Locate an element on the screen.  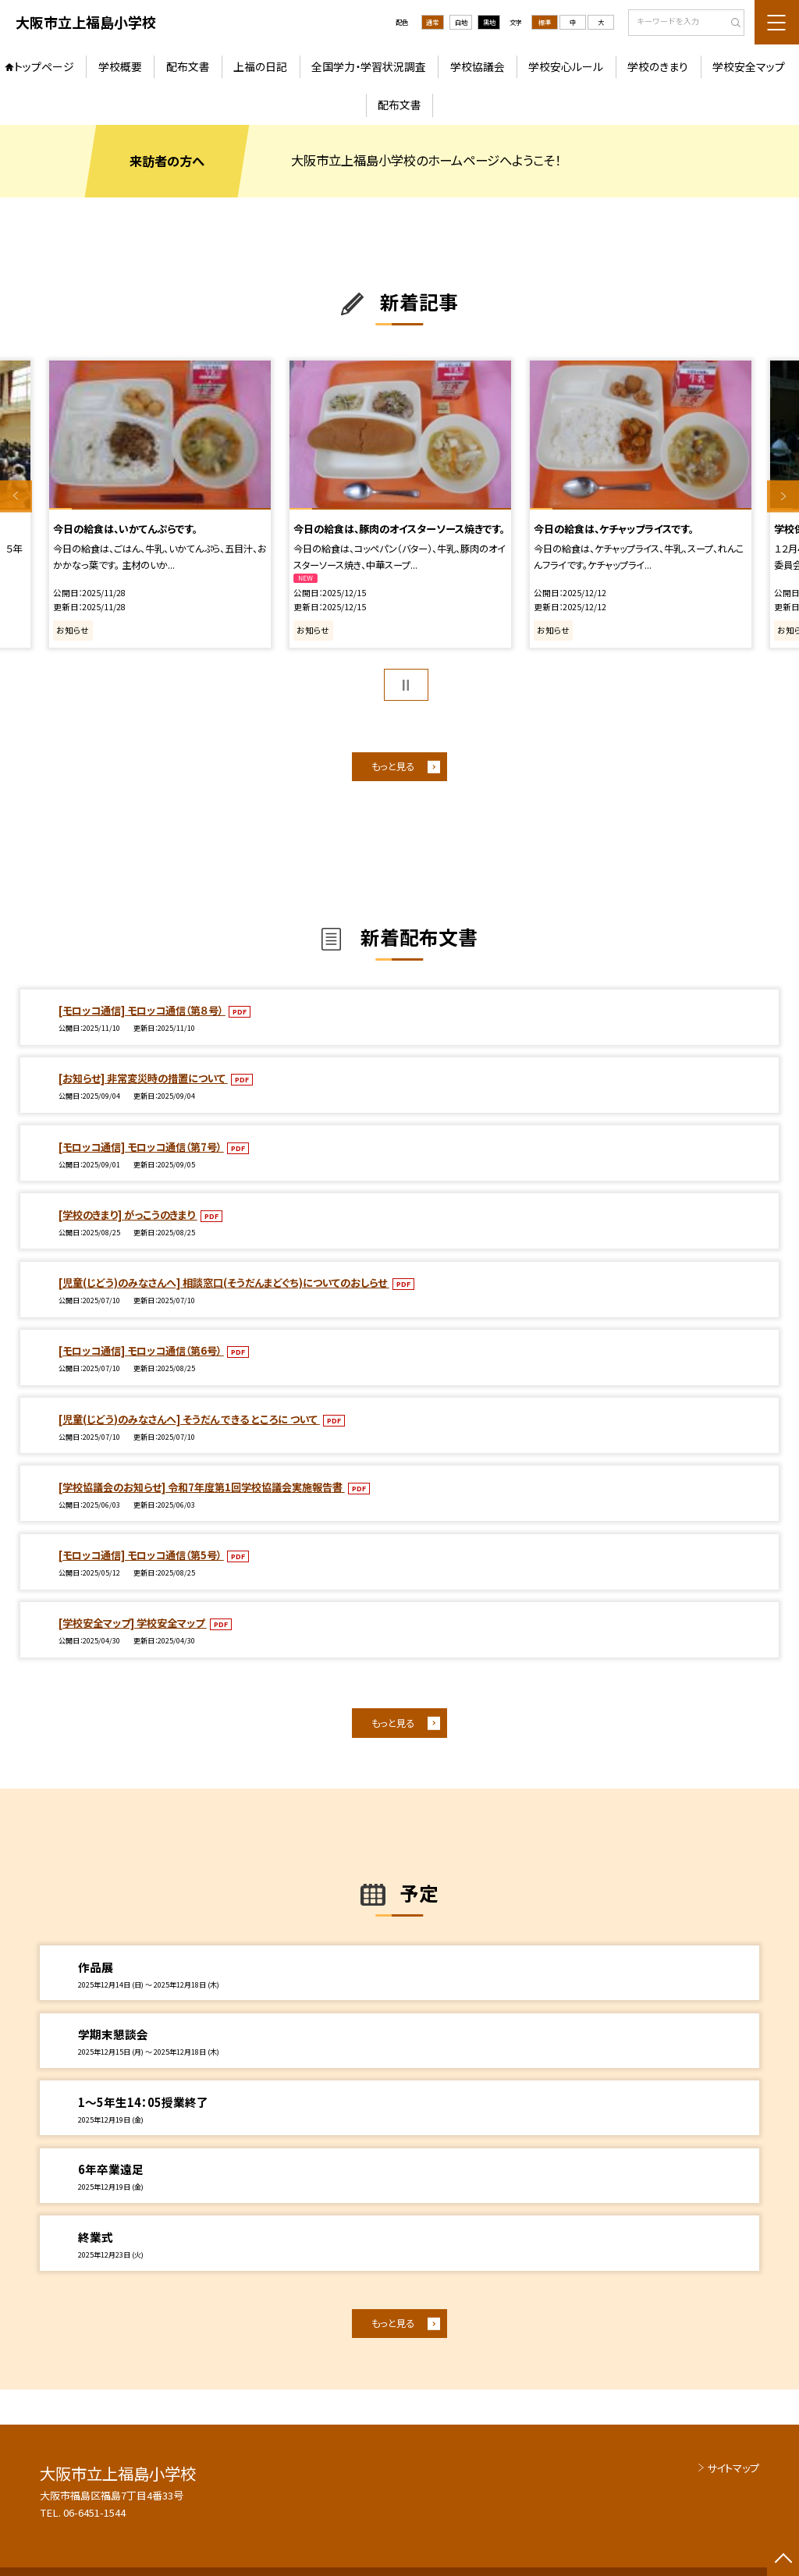
全国学力・学習状況調査 is located at coordinates (368, 66).